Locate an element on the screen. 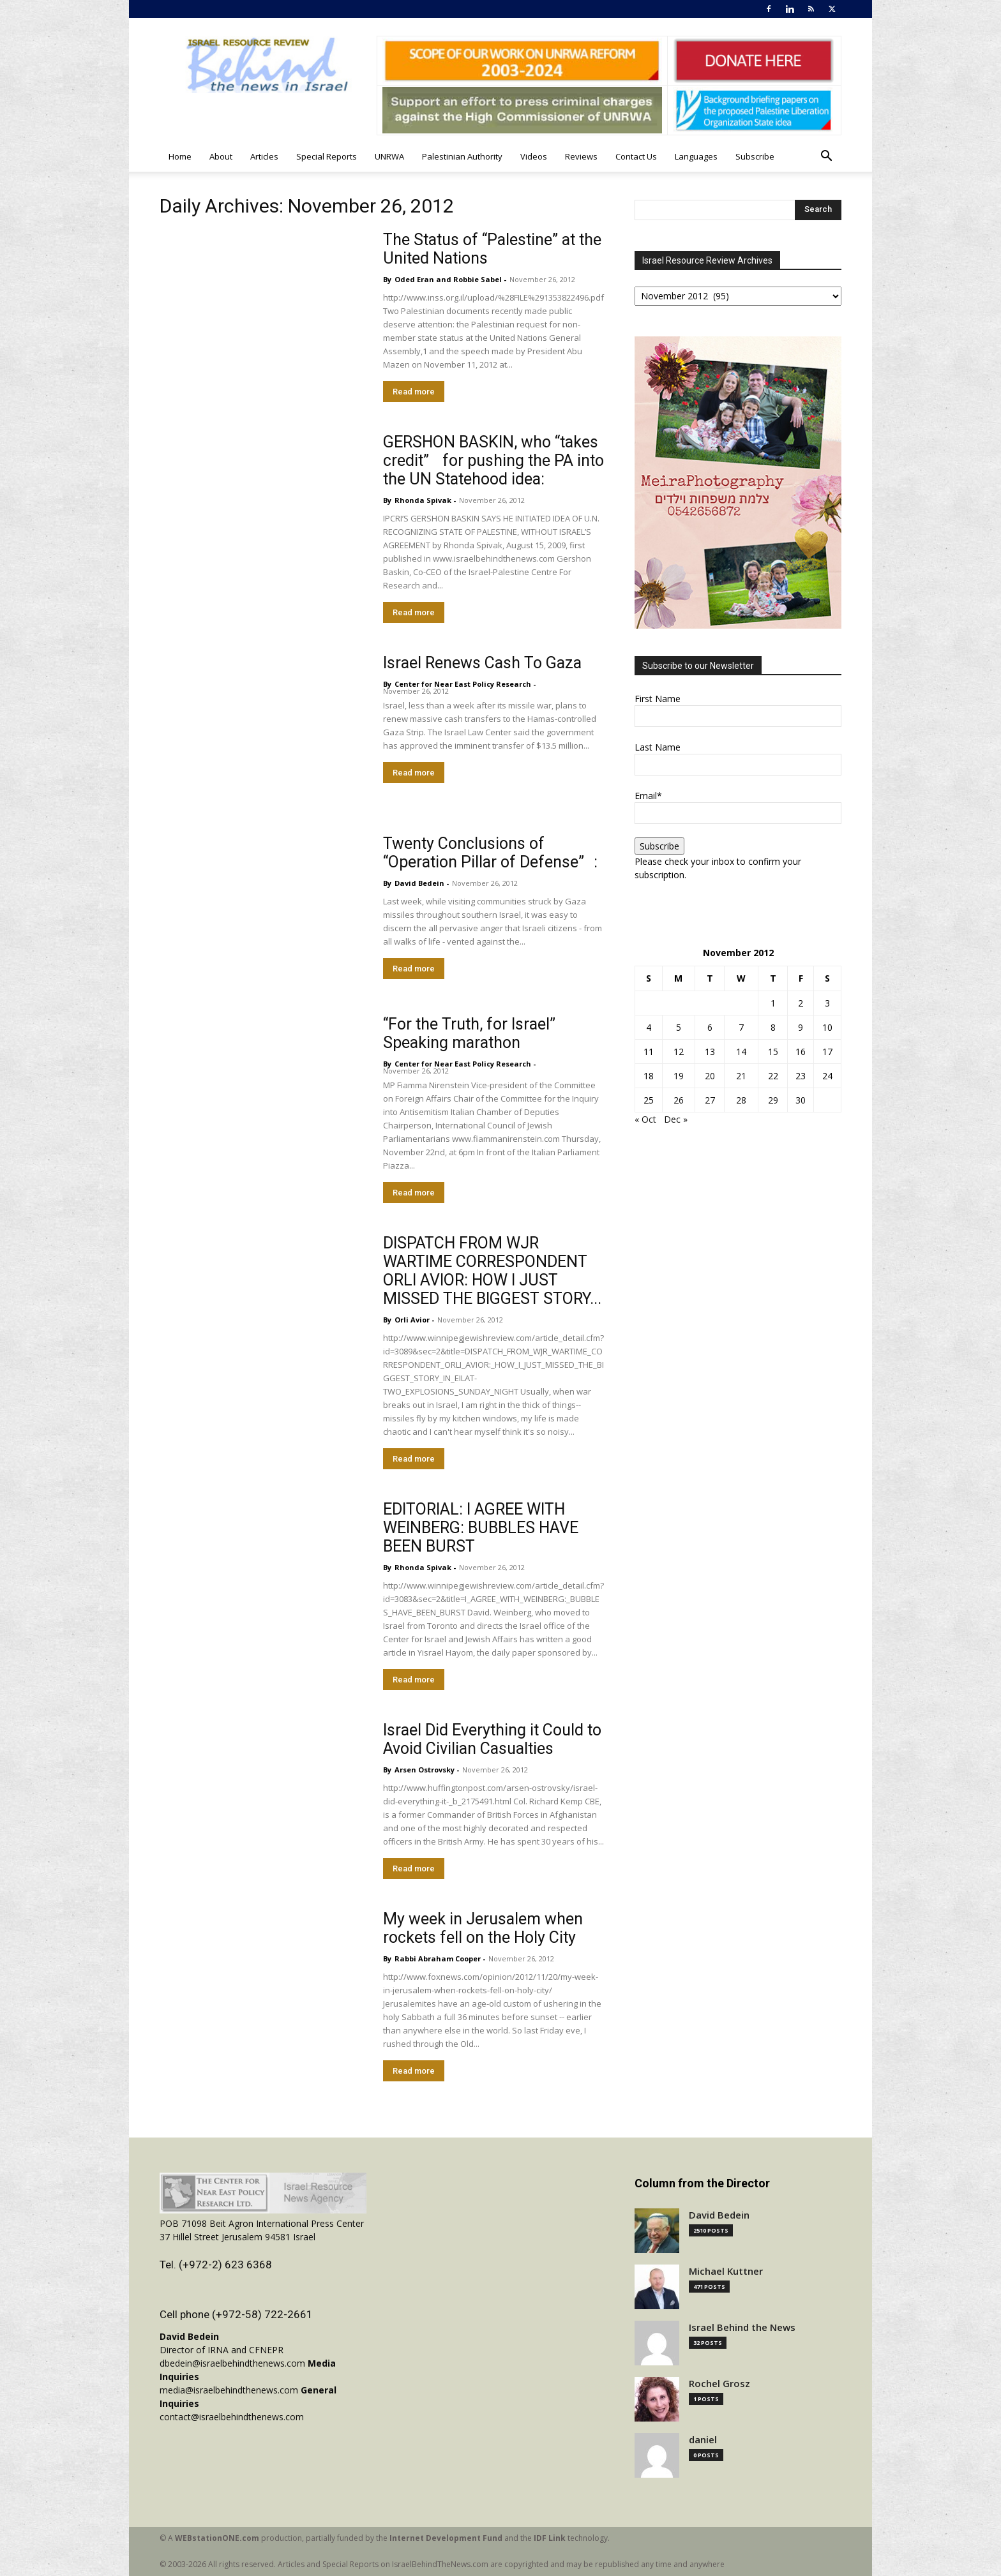 The height and width of the screenshot is (2576, 1001). 20 [Posts published on November 20, 2012] is located at coordinates (710, 1076).